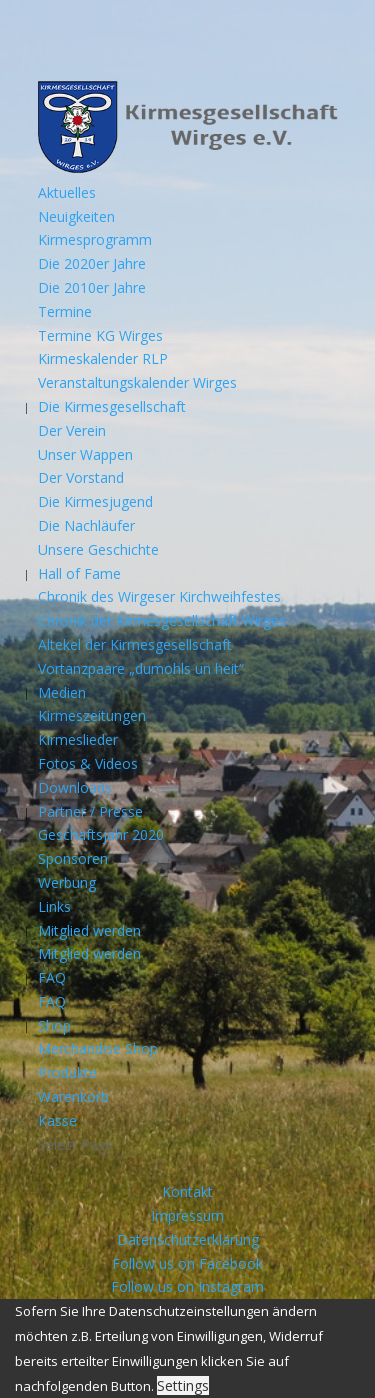  Describe the element at coordinates (137, 382) in the screenshot. I see `Veranstaltungskalender Wirges` at that location.